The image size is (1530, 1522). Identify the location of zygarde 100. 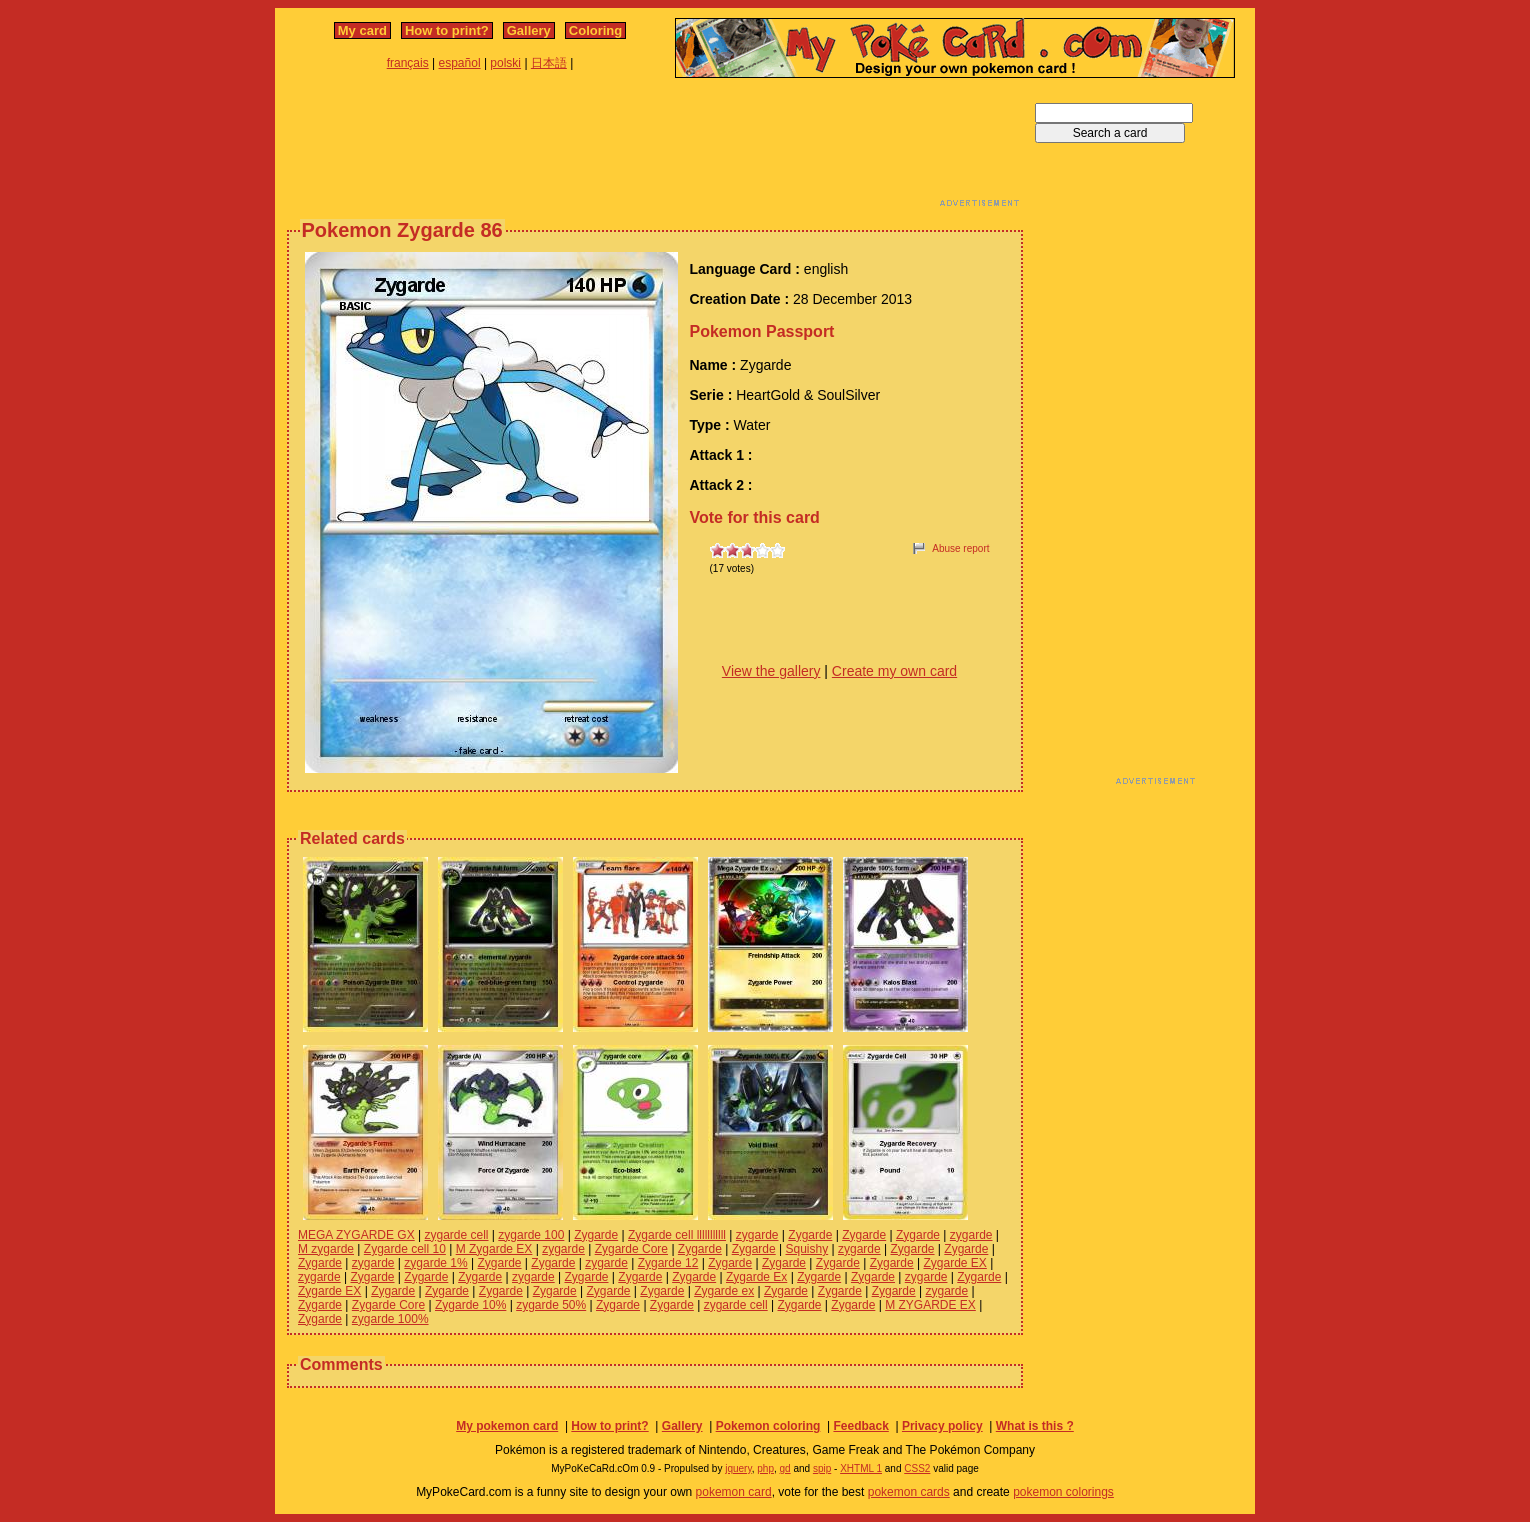
(531, 1235).